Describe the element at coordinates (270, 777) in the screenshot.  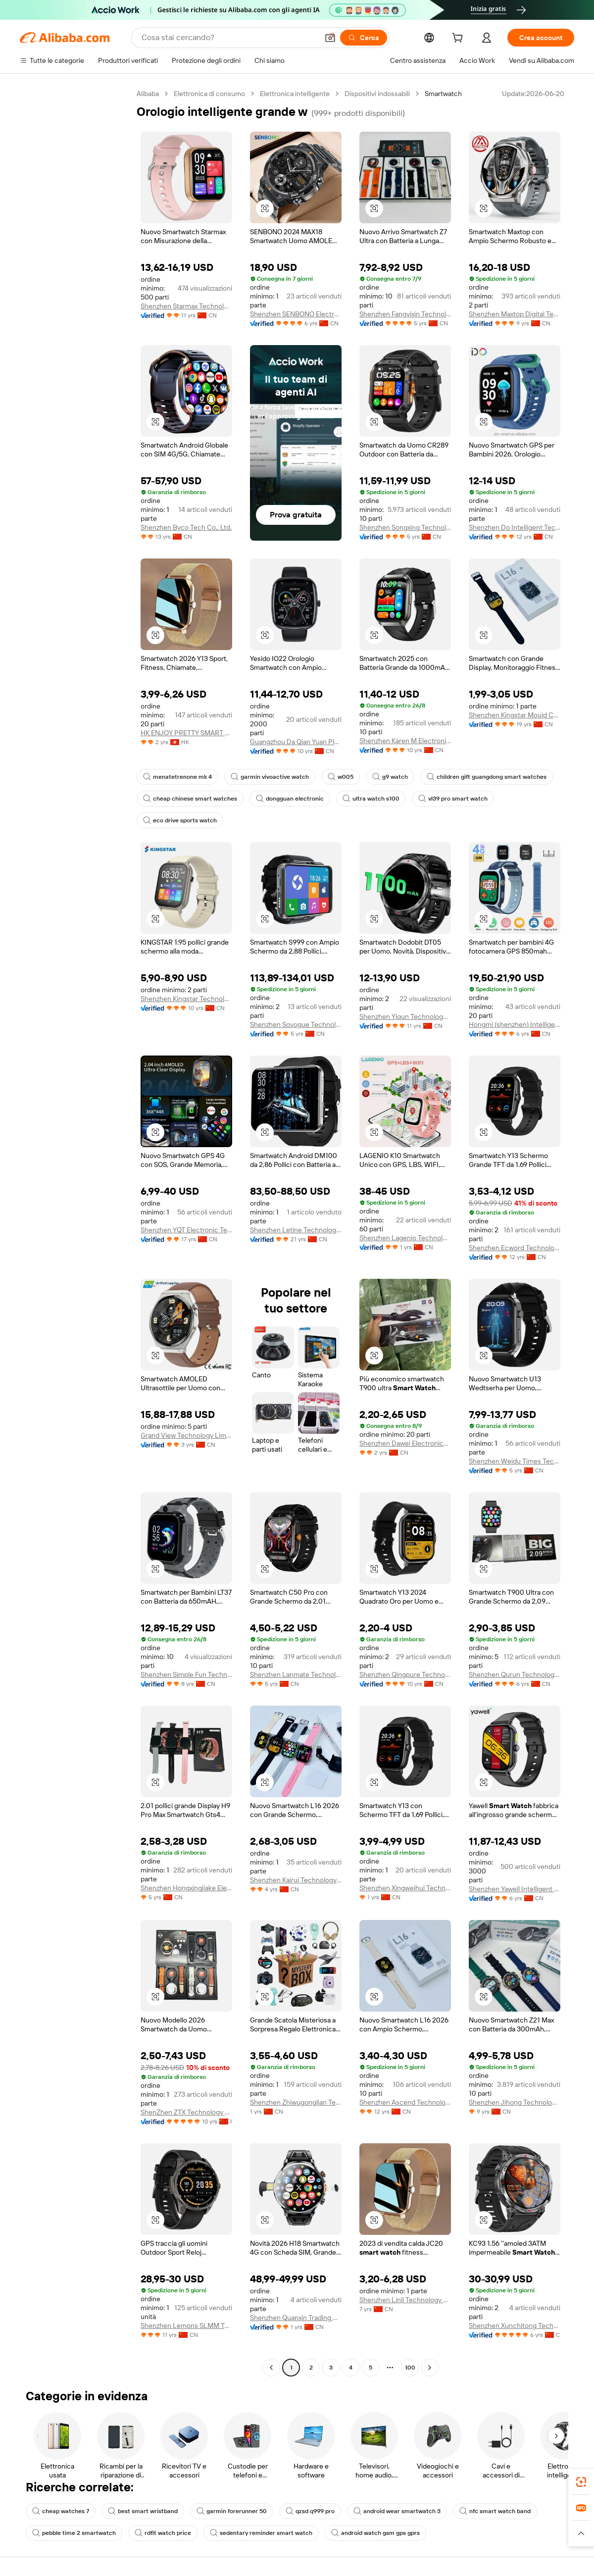
I see `garmin vivoactive watch` at that location.